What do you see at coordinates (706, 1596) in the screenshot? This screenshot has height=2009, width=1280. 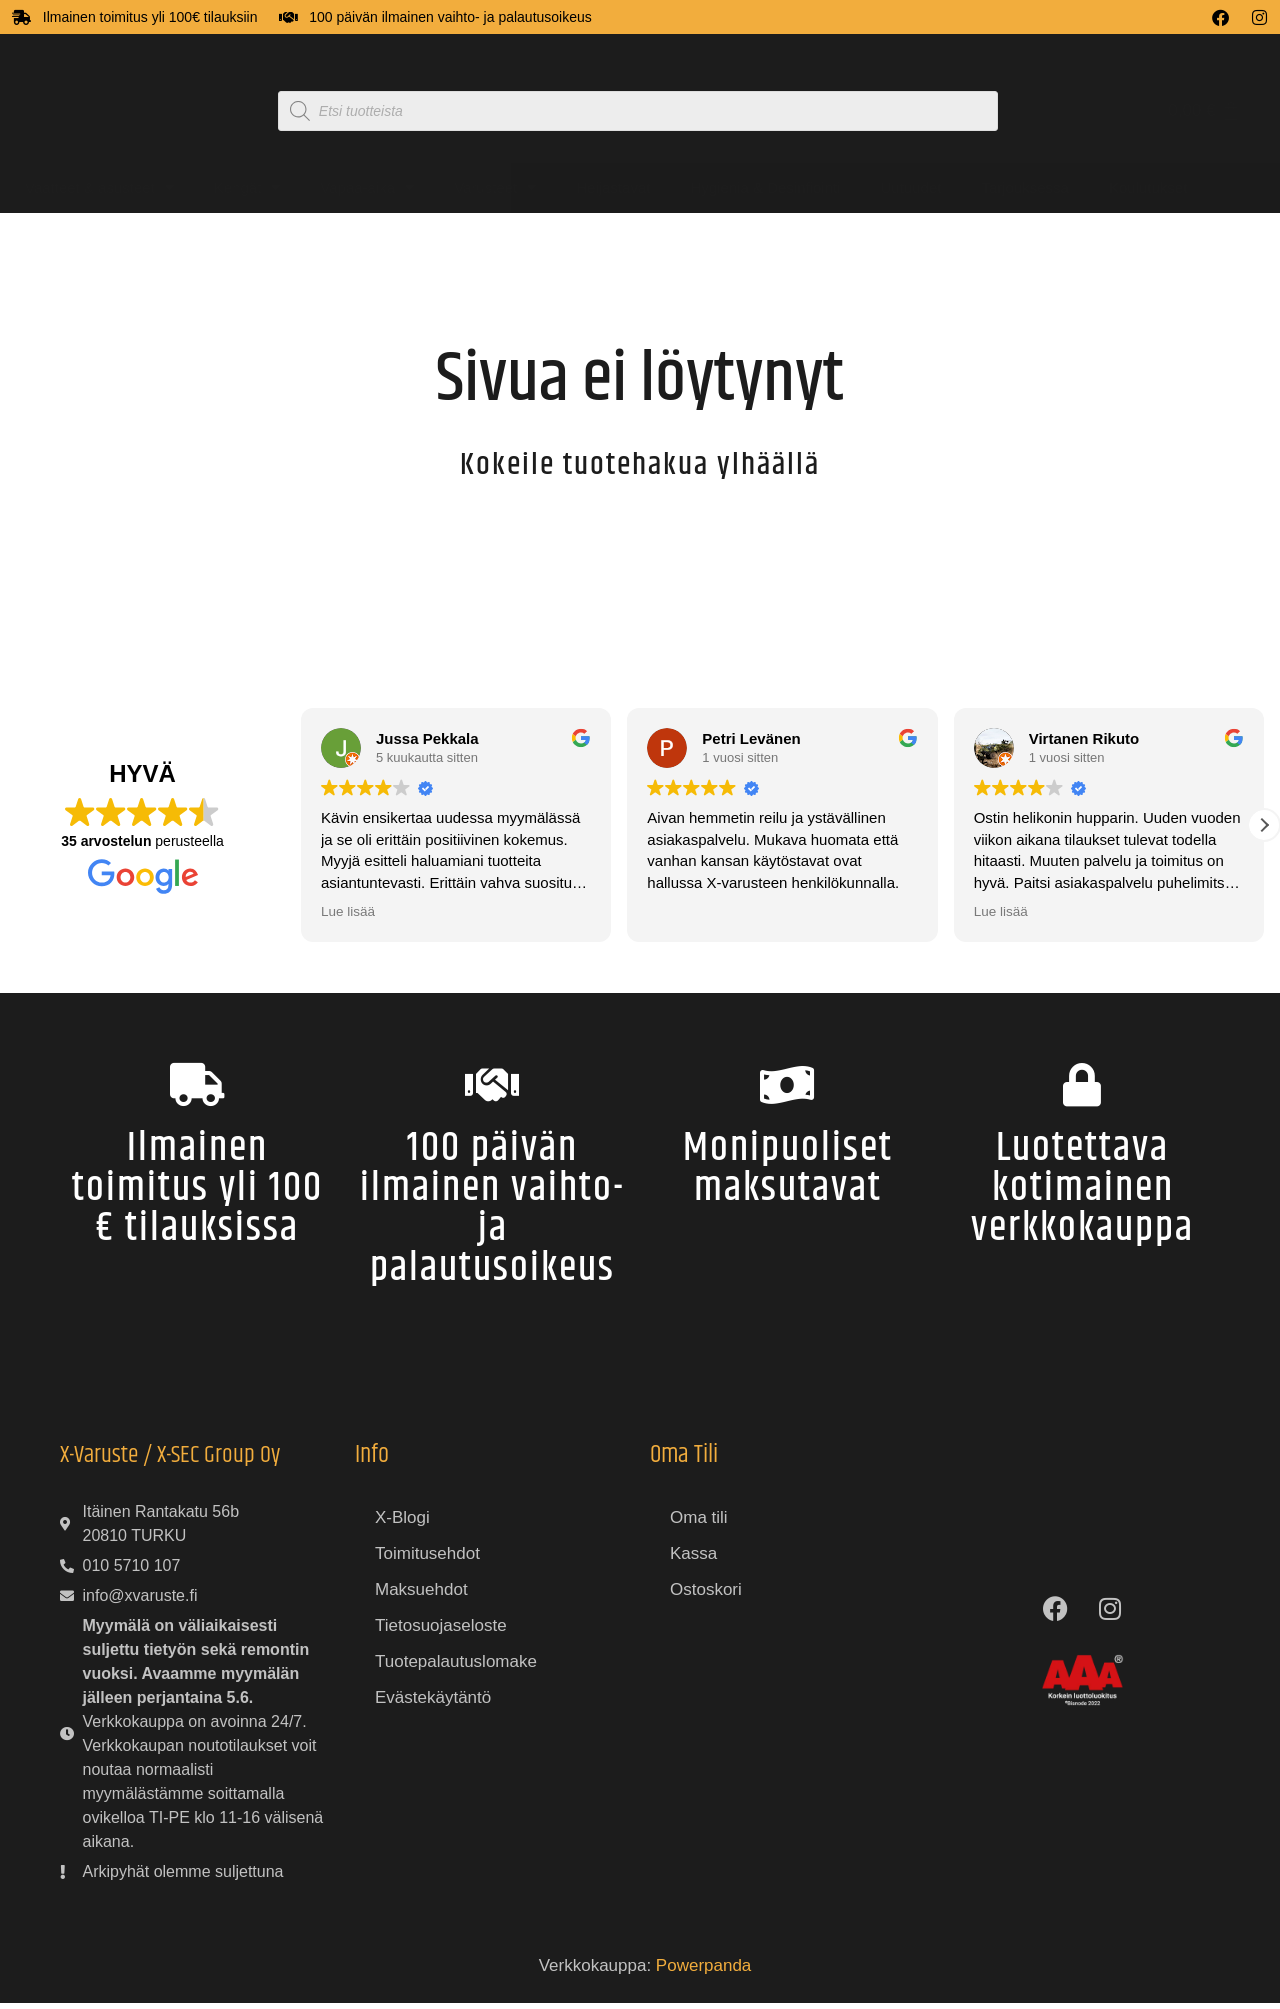 I see `Ostoskori` at bounding box center [706, 1596].